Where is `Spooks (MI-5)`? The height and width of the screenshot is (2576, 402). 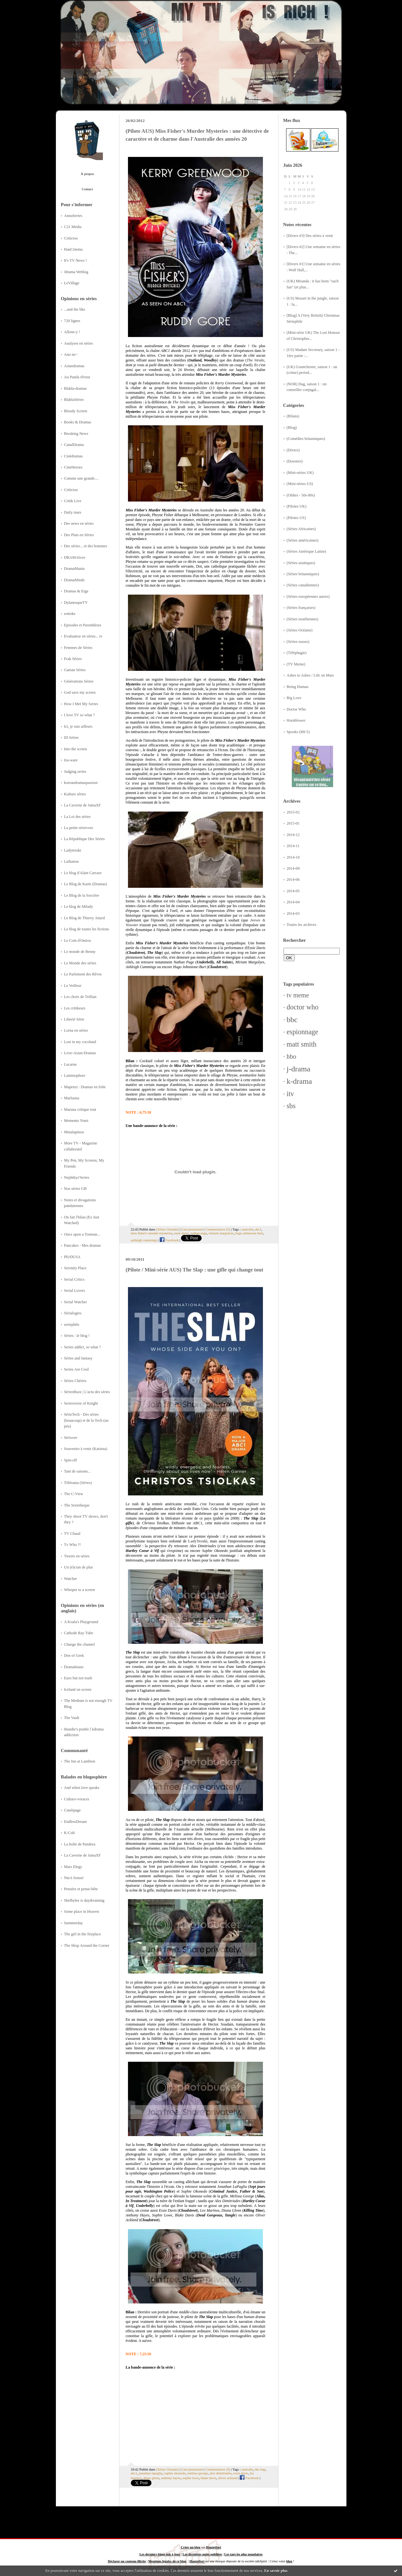
Spooks (MI-5) is located at coordinates (298, 732).